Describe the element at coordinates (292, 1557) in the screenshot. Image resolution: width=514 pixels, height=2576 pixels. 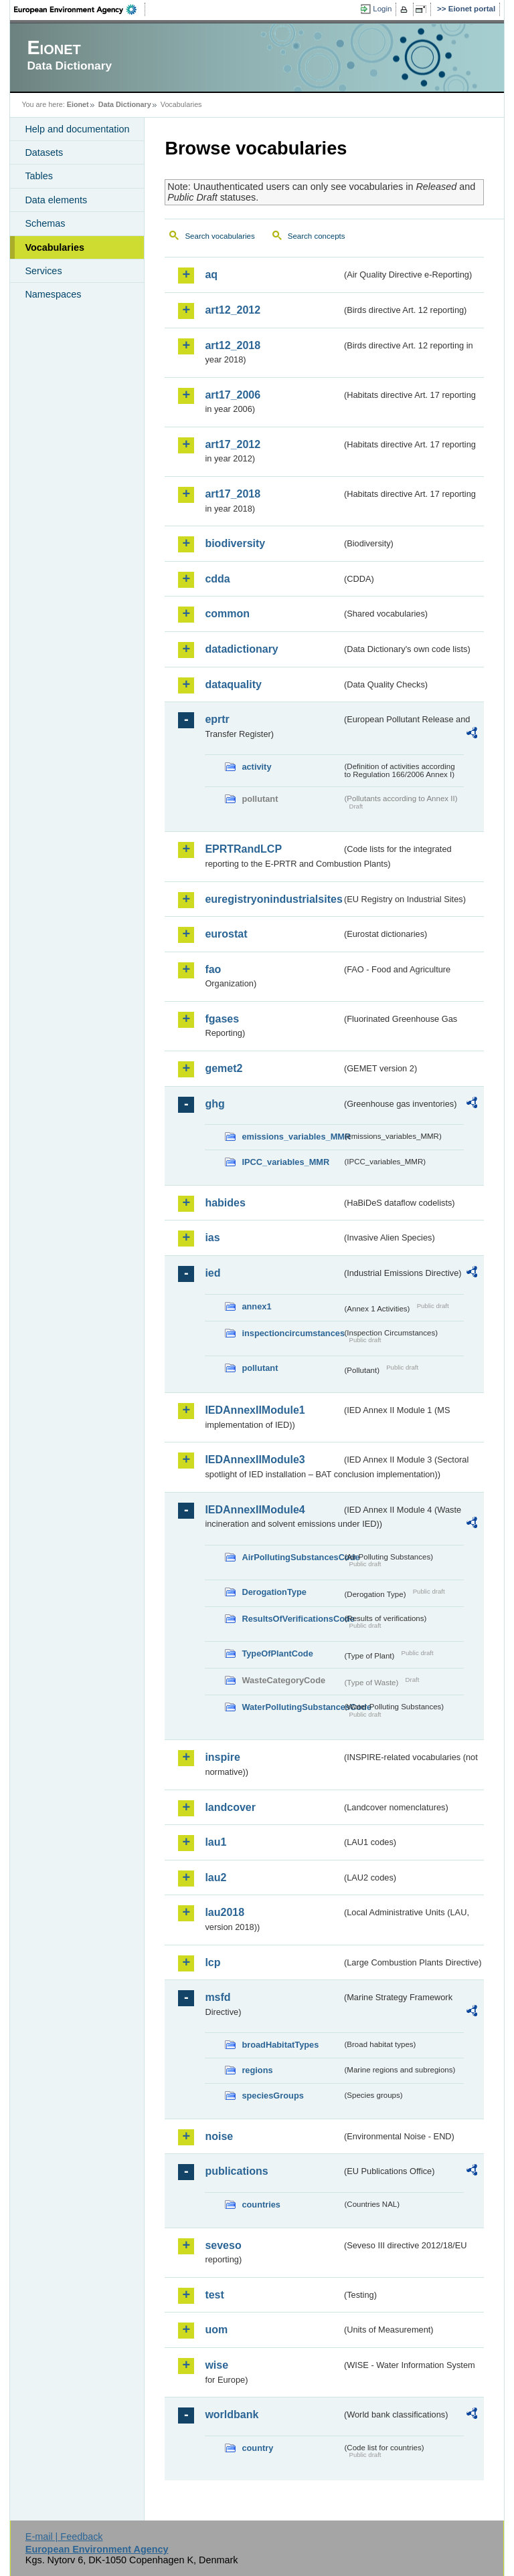
I see `AirPollutingSubstancesCode` at that location.